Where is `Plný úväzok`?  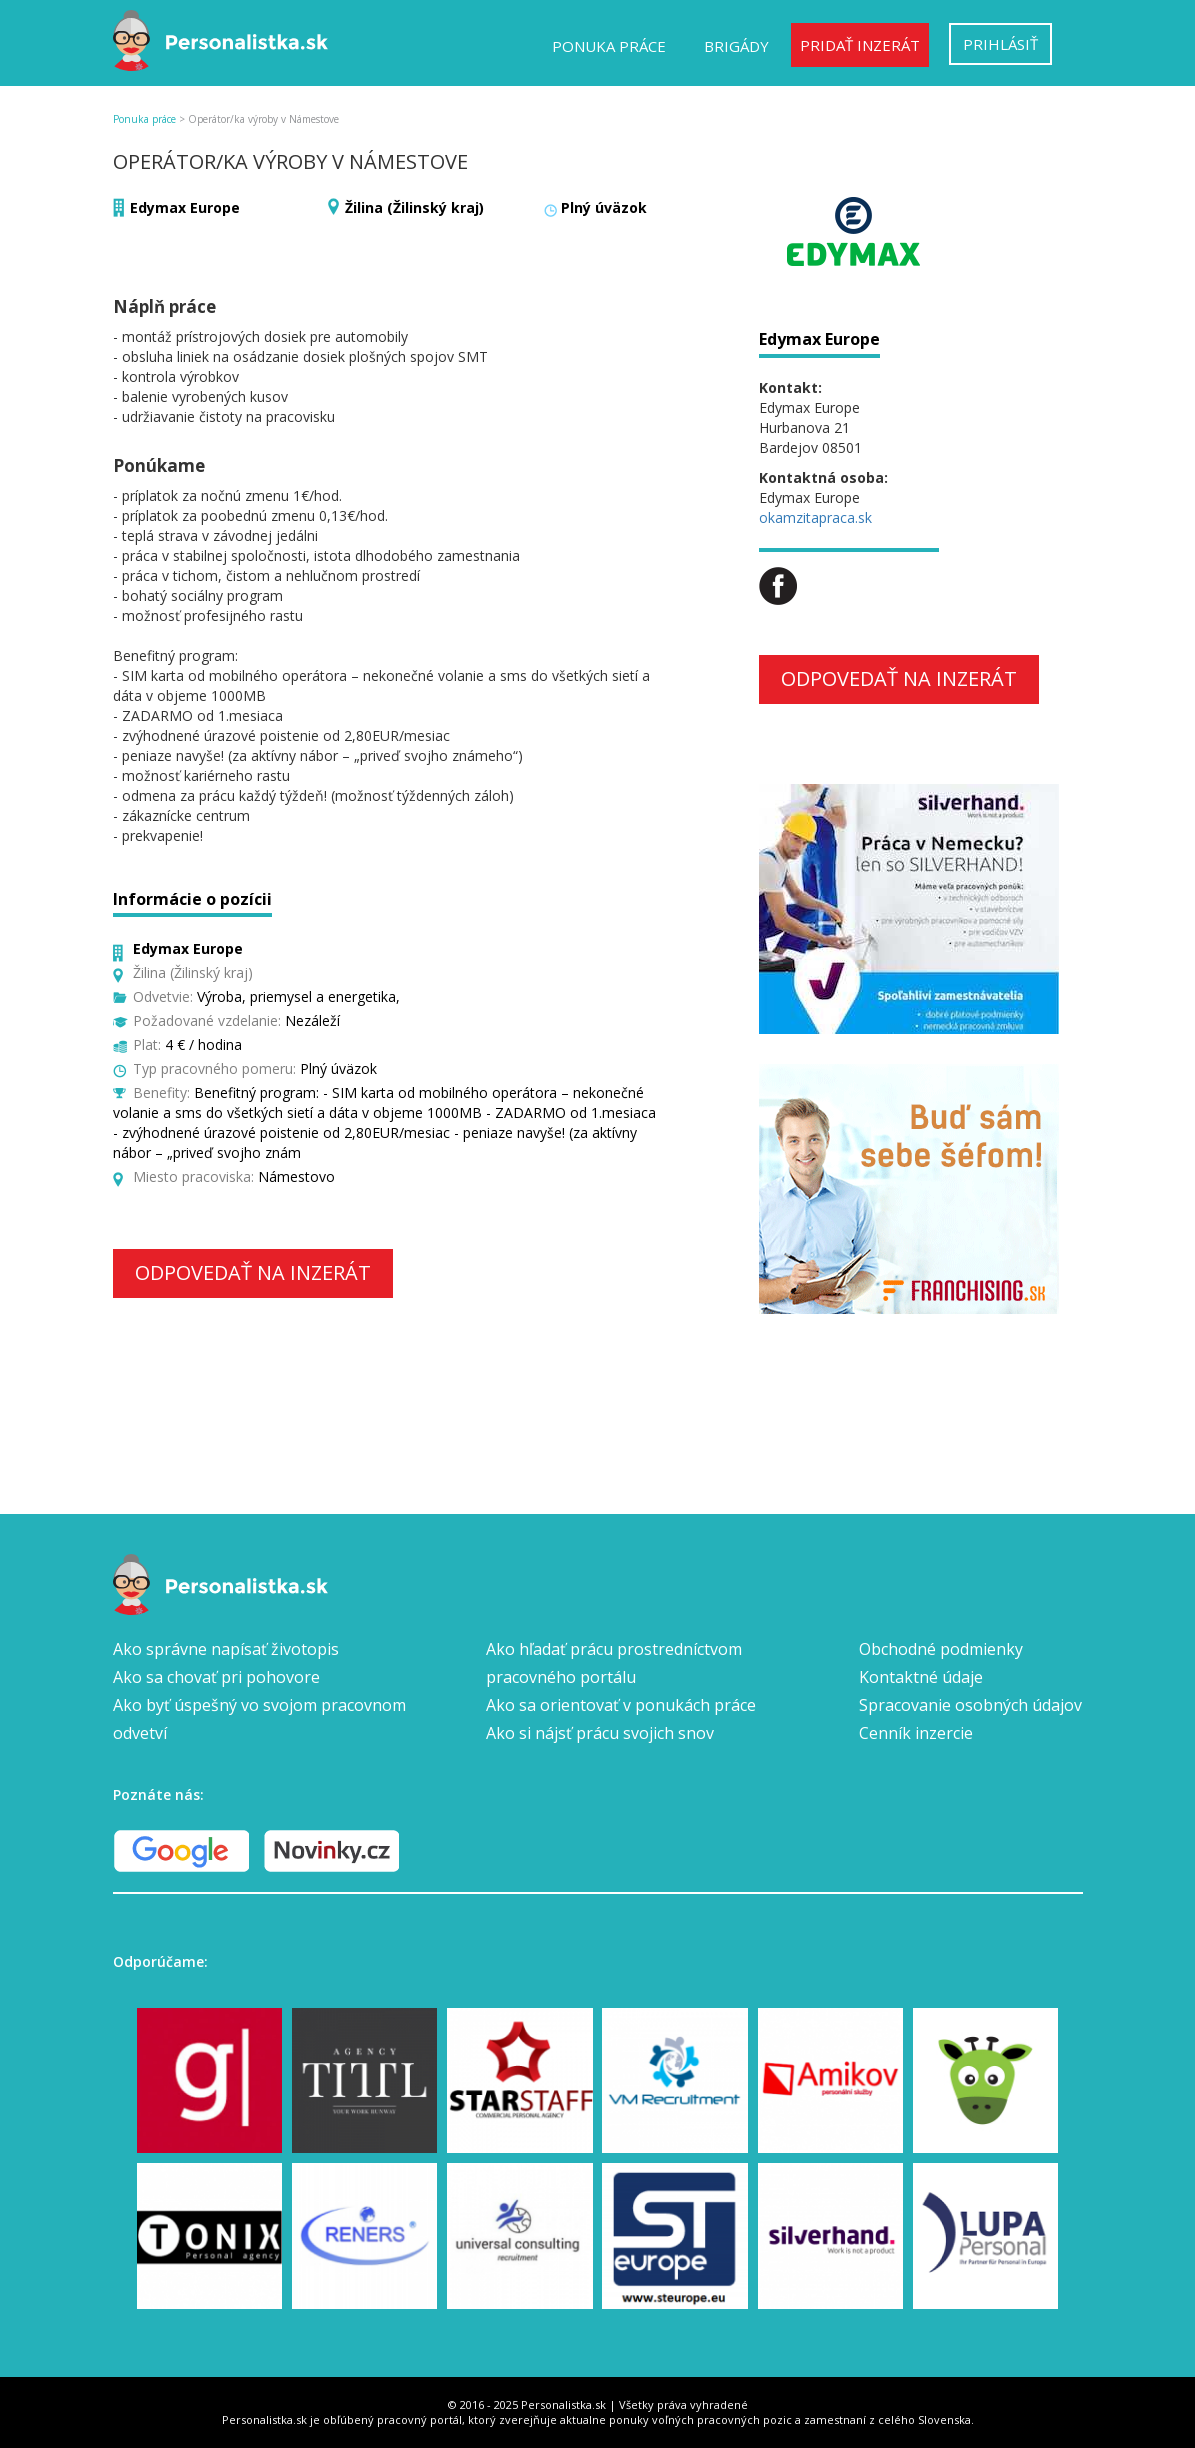
Plný úväzok is located at coordinates (604, 207).